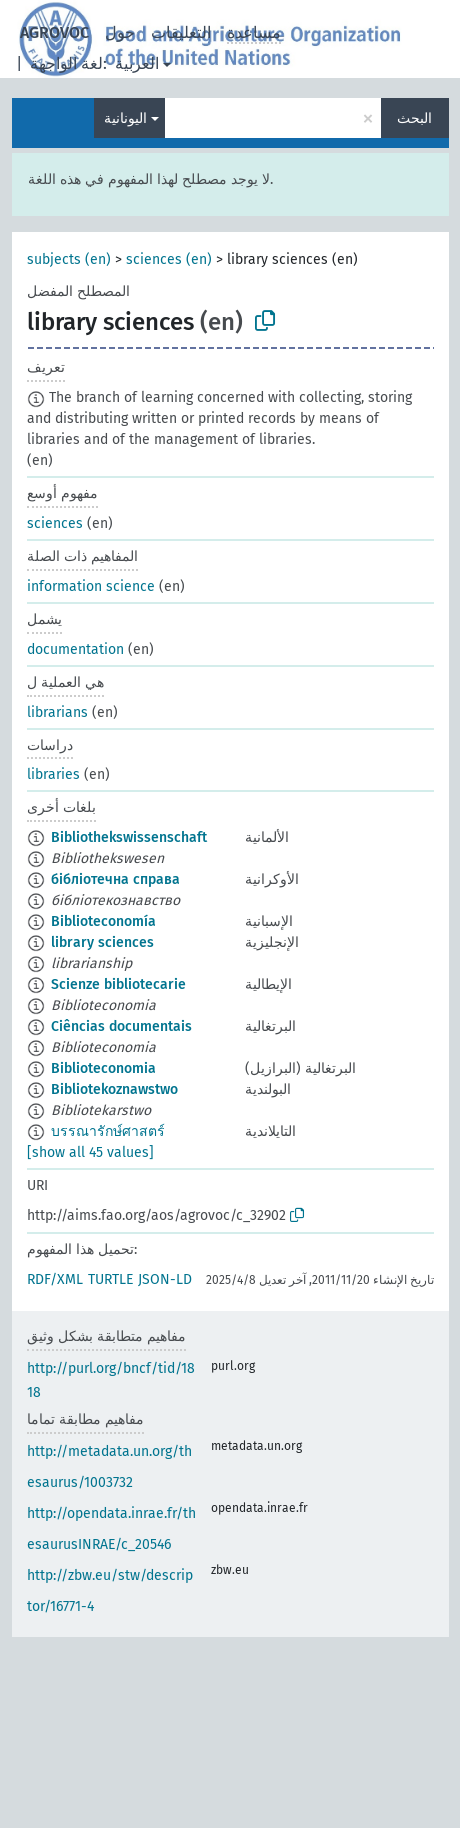 The image size is (460, 1828). I want to click on JSON-LD, so click(165, 1279).